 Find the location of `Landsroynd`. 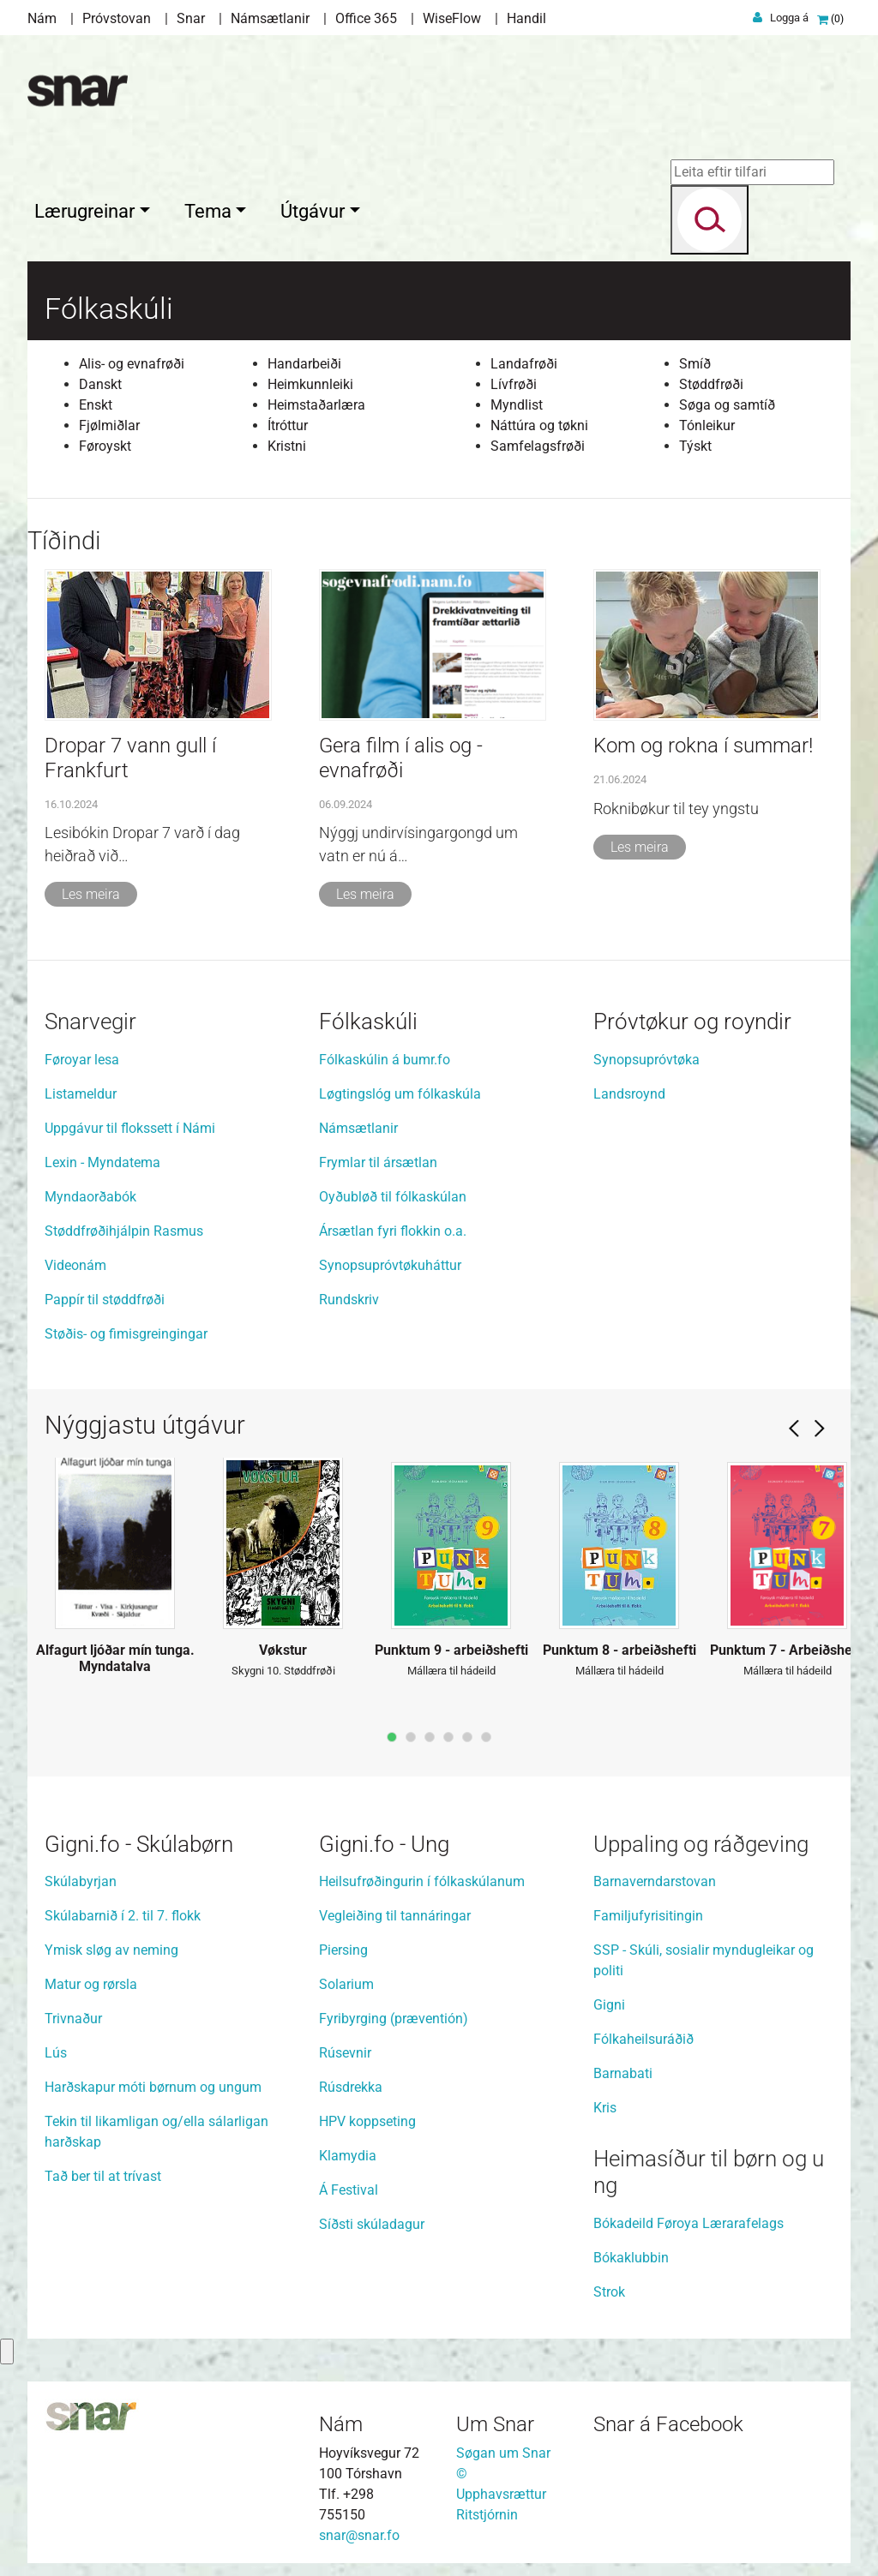

Landsroynd is located at coordinates (629, 1089).